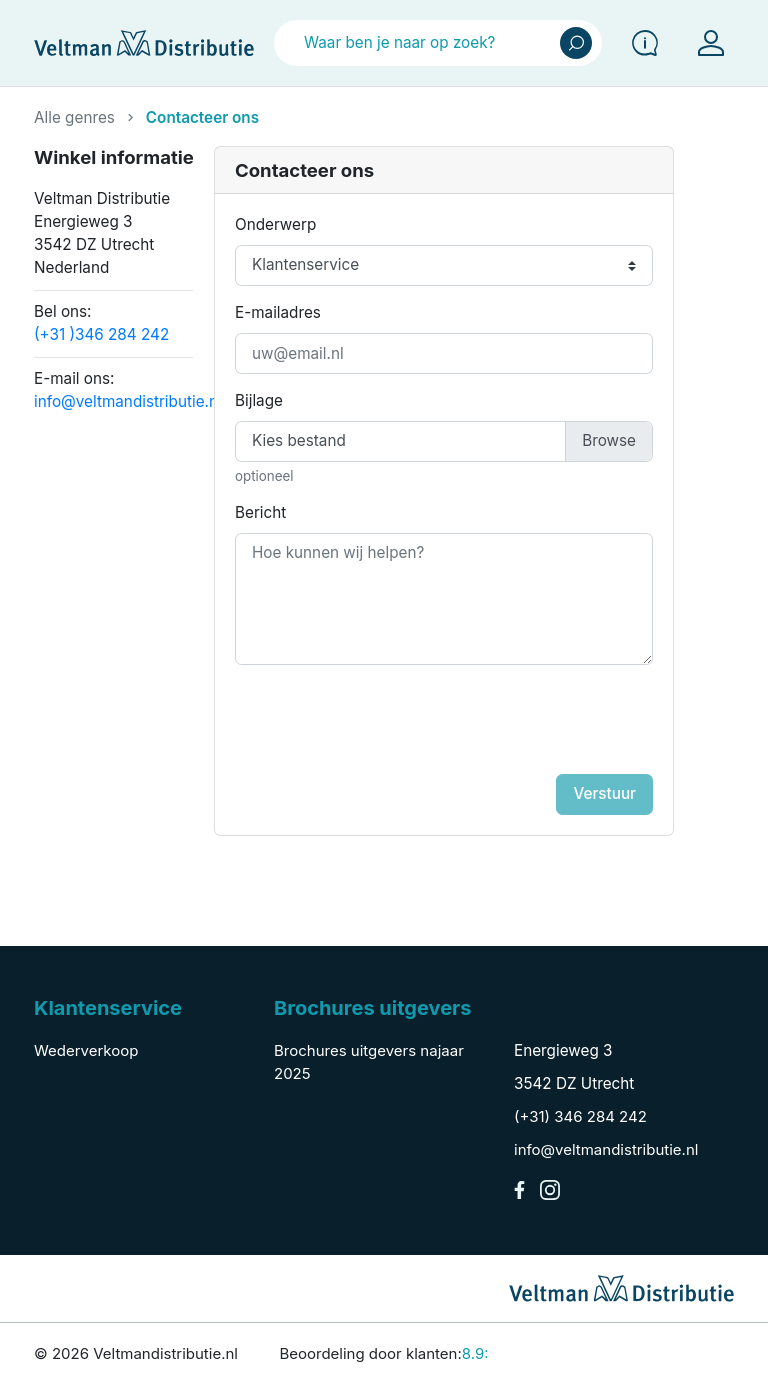 Image resolution: width=768 pixels, height=1385 pixels. I want to click on E-mailadres, so click(278, 312).